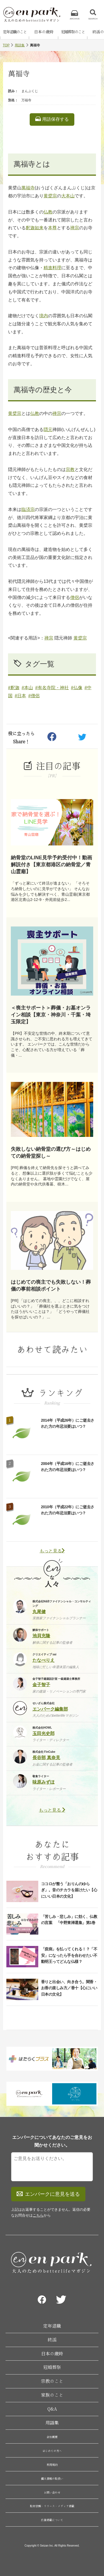  I want to click on 家族のこと, so click(52, 2395).